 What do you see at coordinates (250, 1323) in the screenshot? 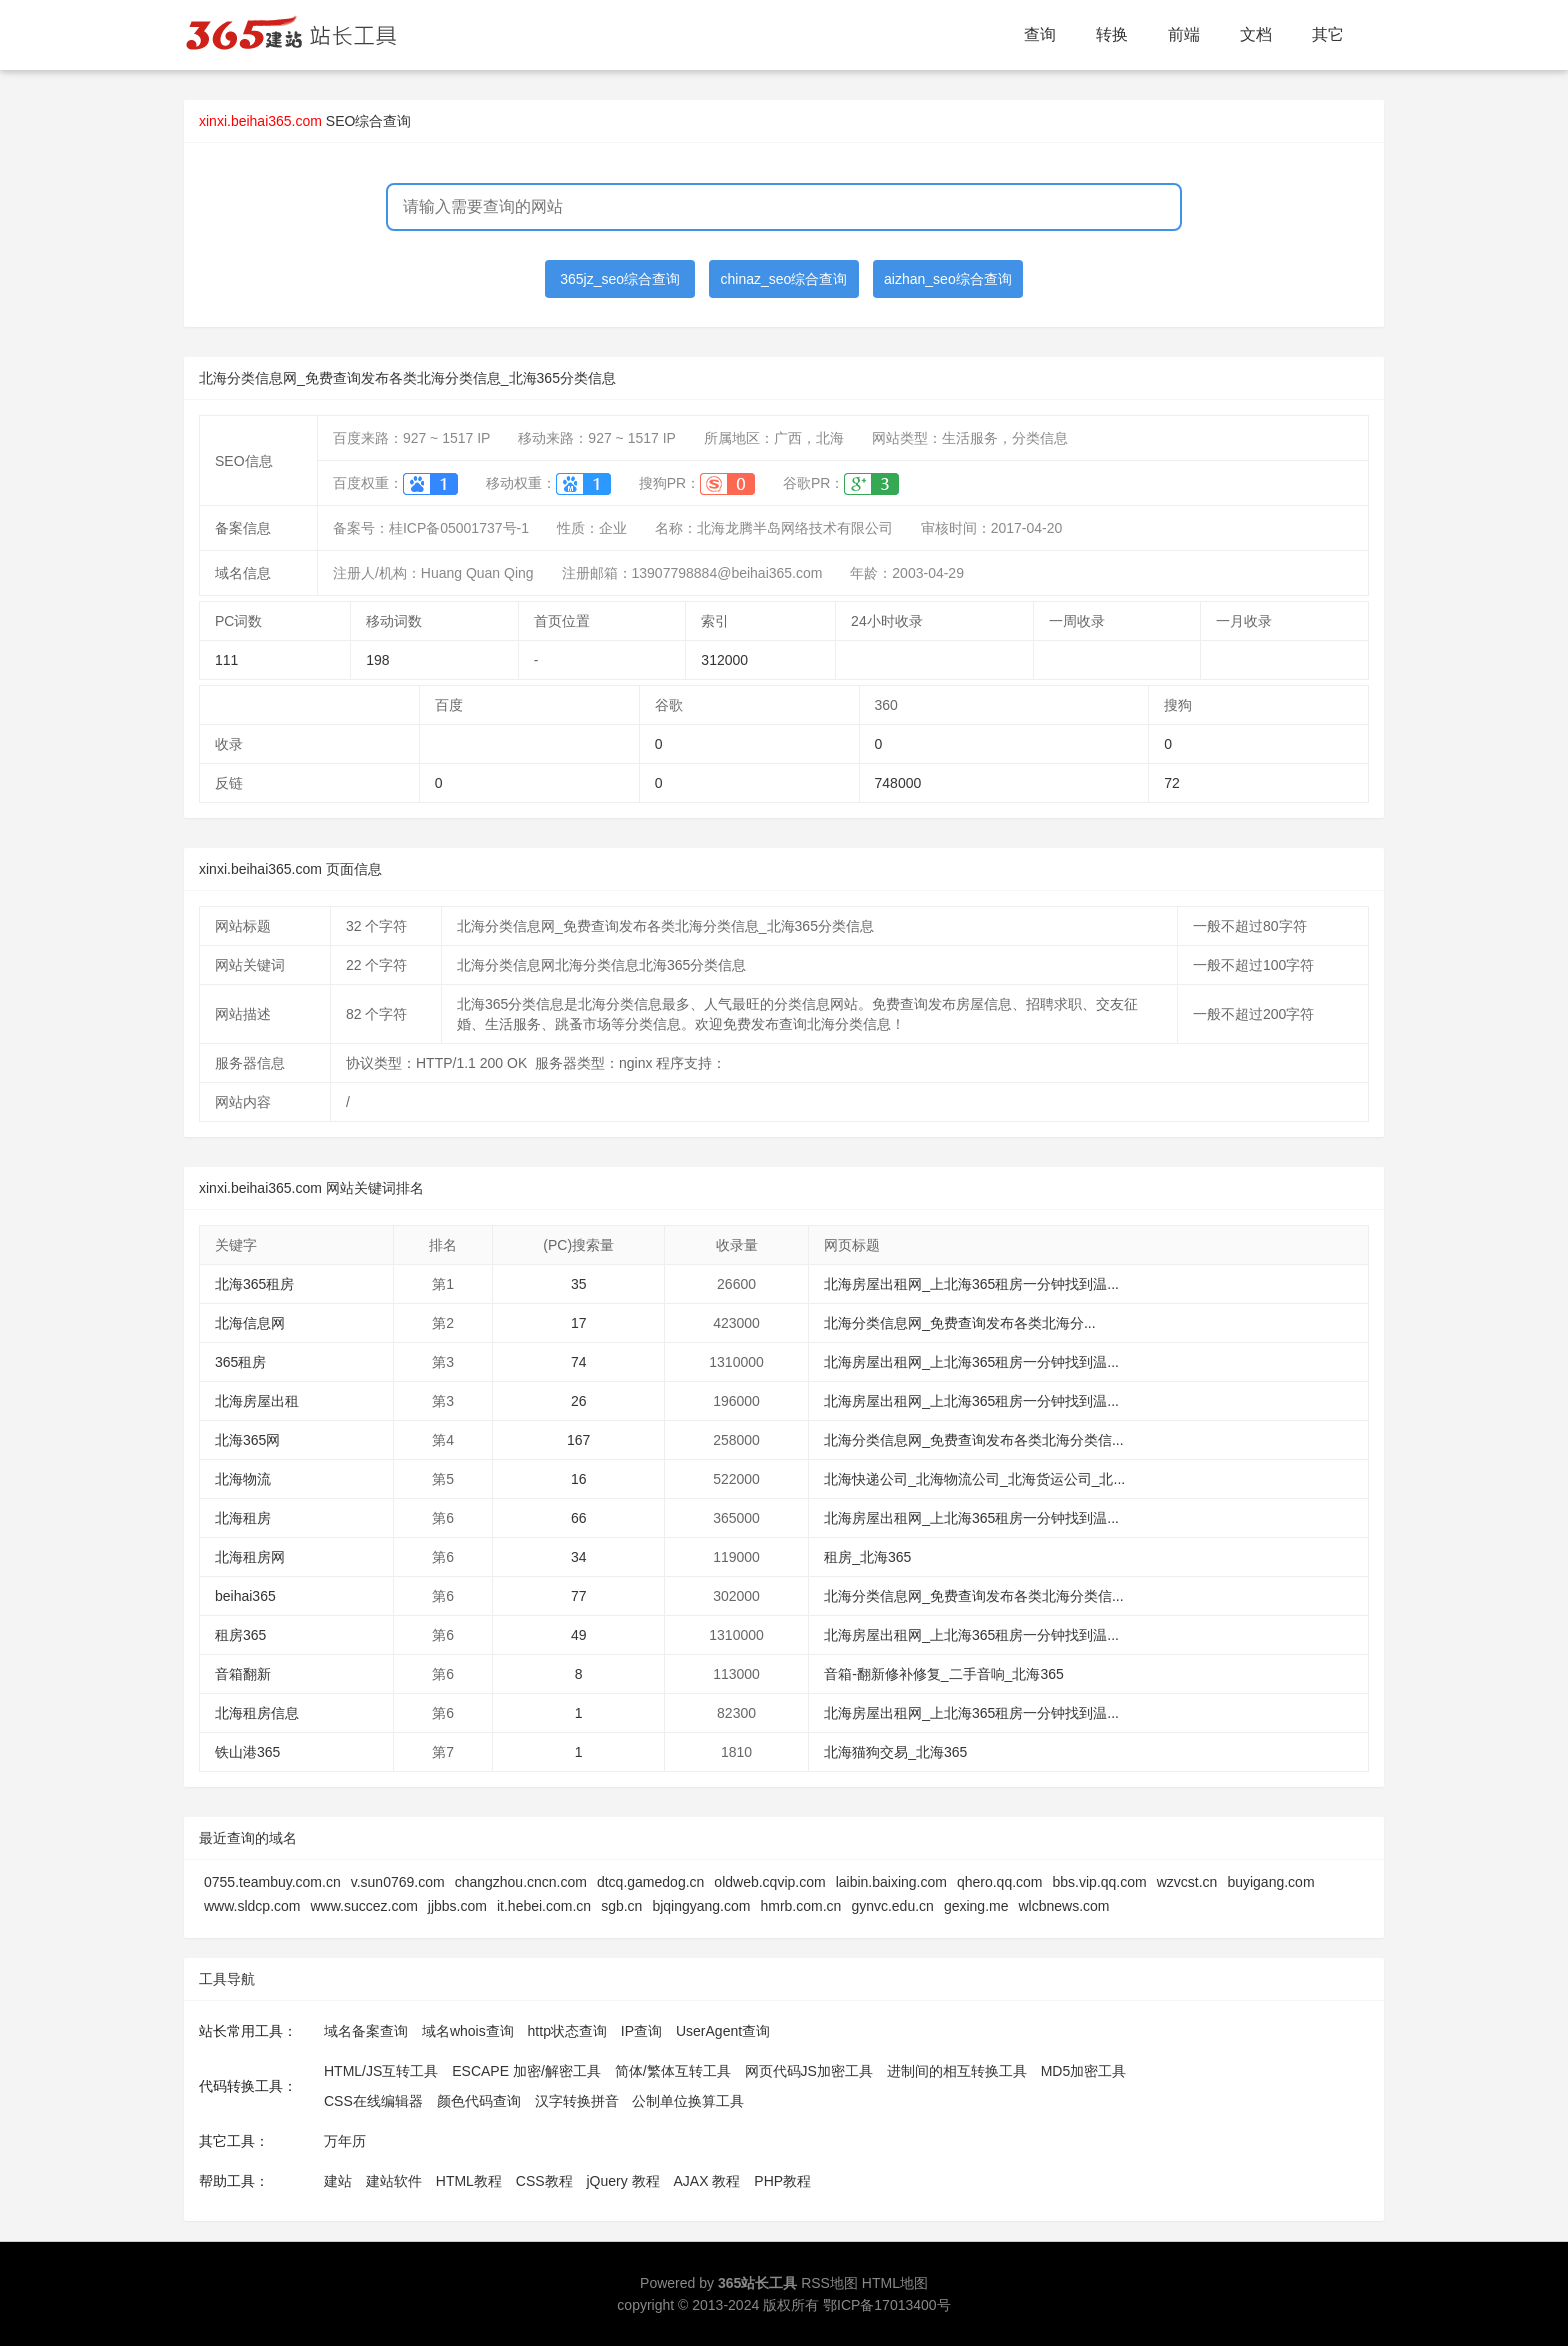
I see `北海信息网` at bounding box center [250, 1323].